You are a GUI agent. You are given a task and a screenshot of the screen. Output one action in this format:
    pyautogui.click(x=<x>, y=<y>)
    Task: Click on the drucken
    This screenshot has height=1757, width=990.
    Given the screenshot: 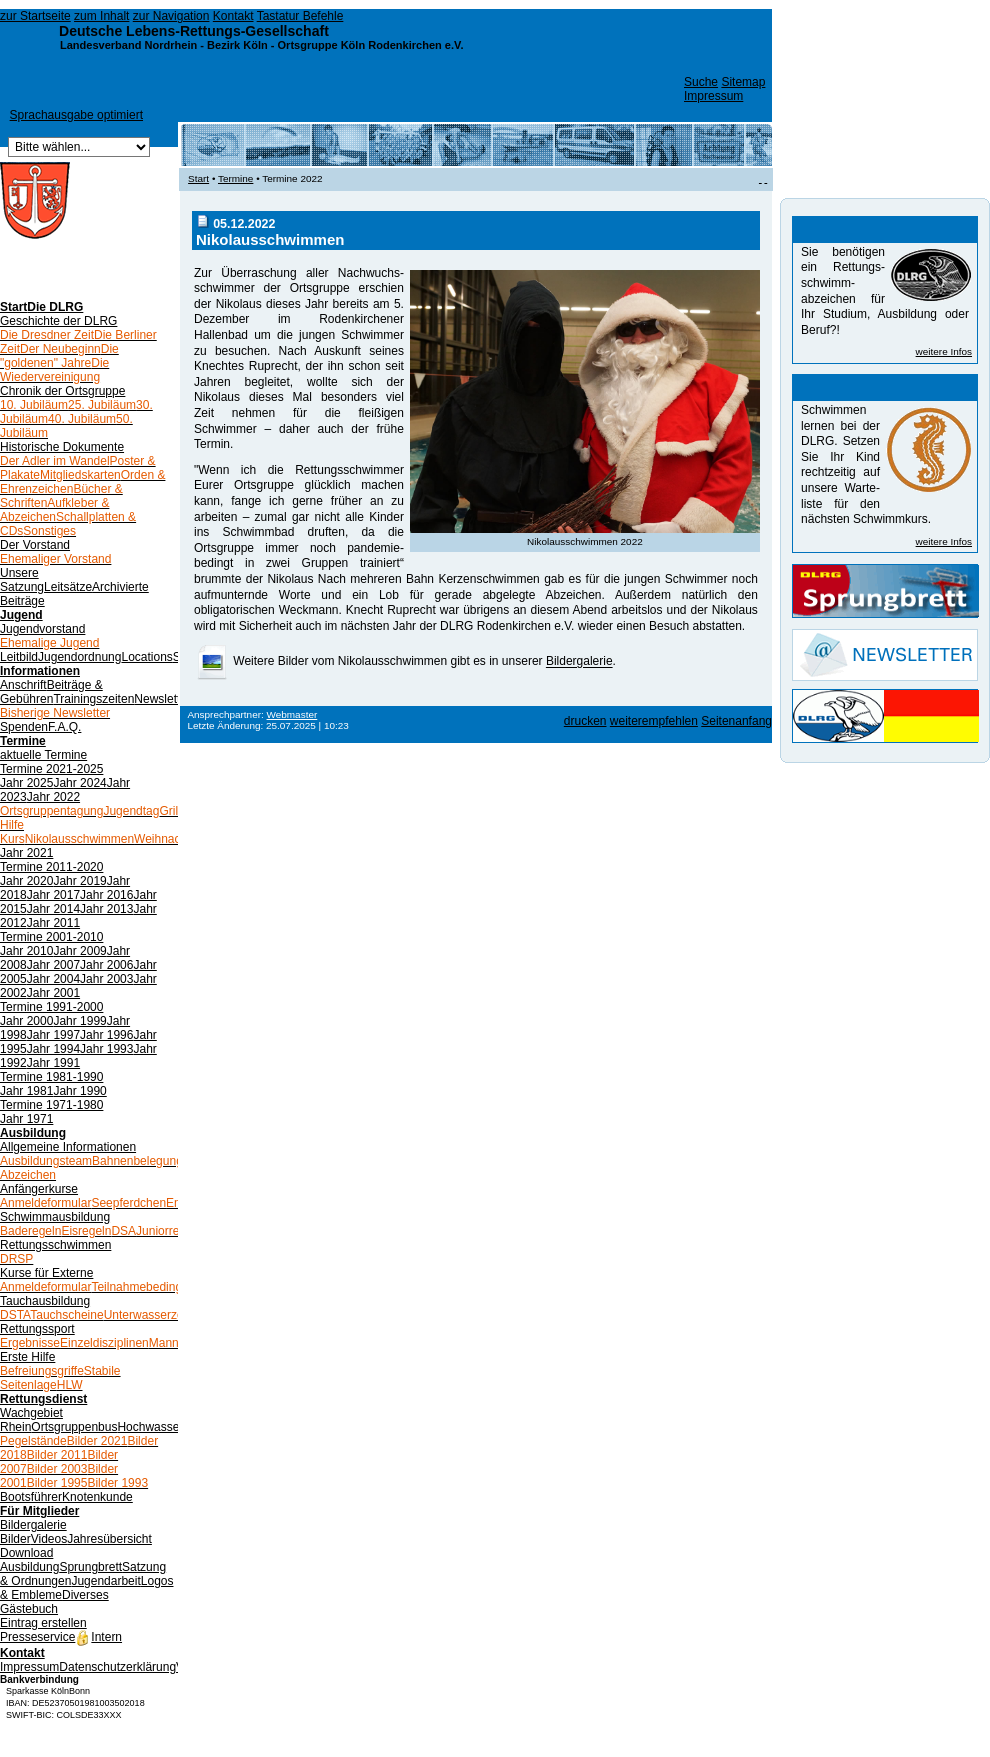 What is the action you would take?
    pyautogui.click(x=585, y=721)
    